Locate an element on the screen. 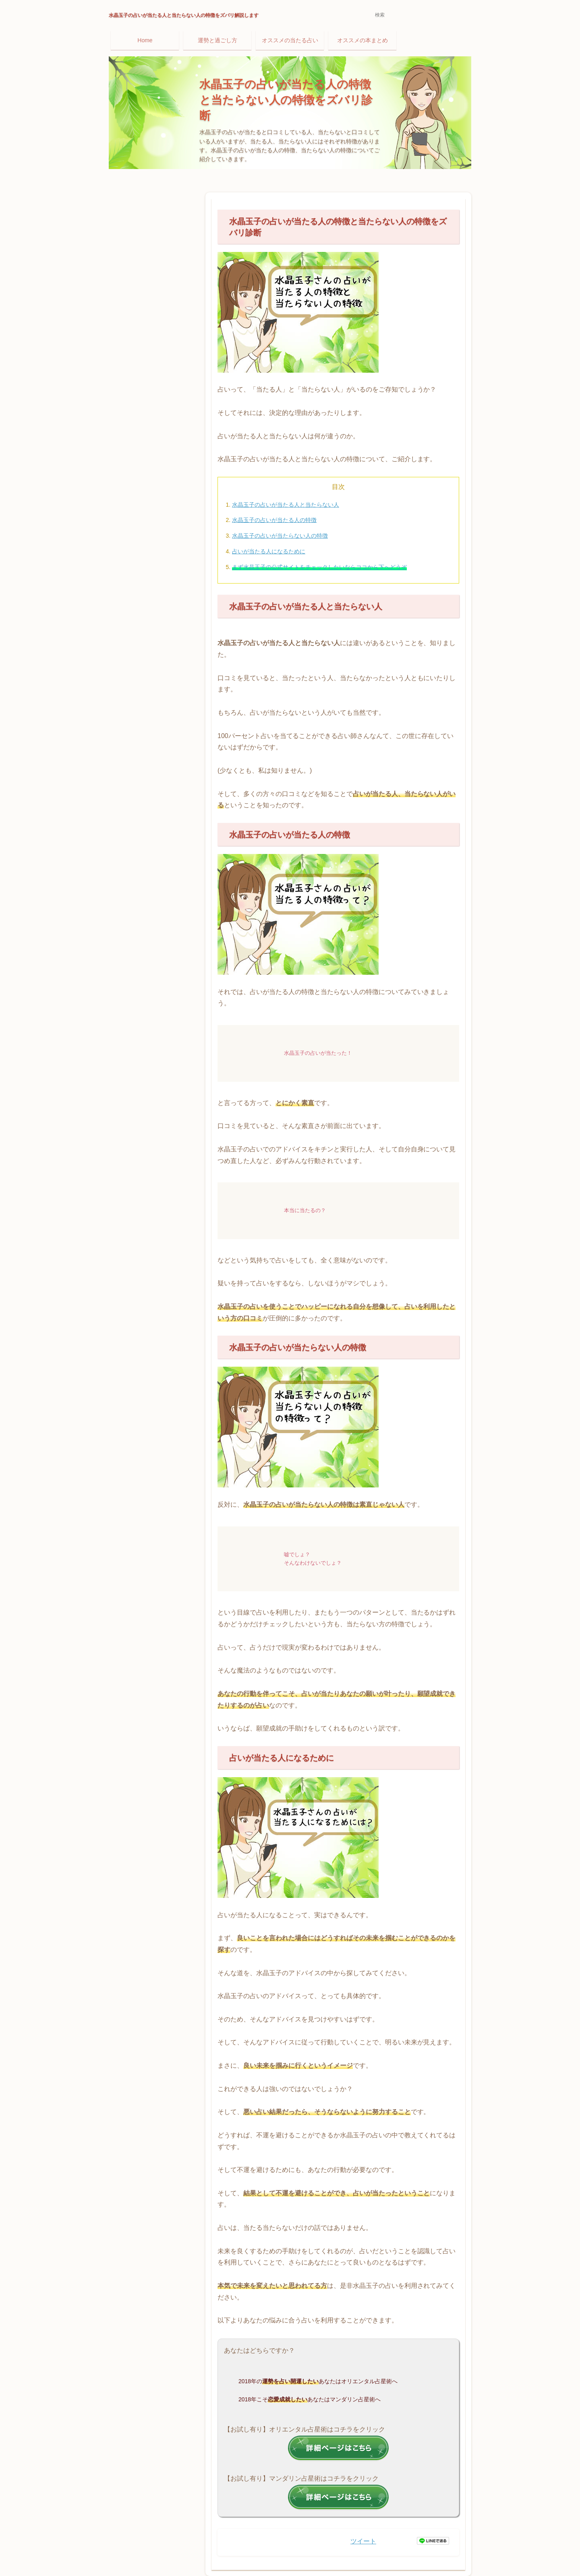 The image size is (580, 2576). 水晶玉子の占いが当たる人の特徴と当たらない人の特徴をズバリ診断 is located at coordinates (286, 100).